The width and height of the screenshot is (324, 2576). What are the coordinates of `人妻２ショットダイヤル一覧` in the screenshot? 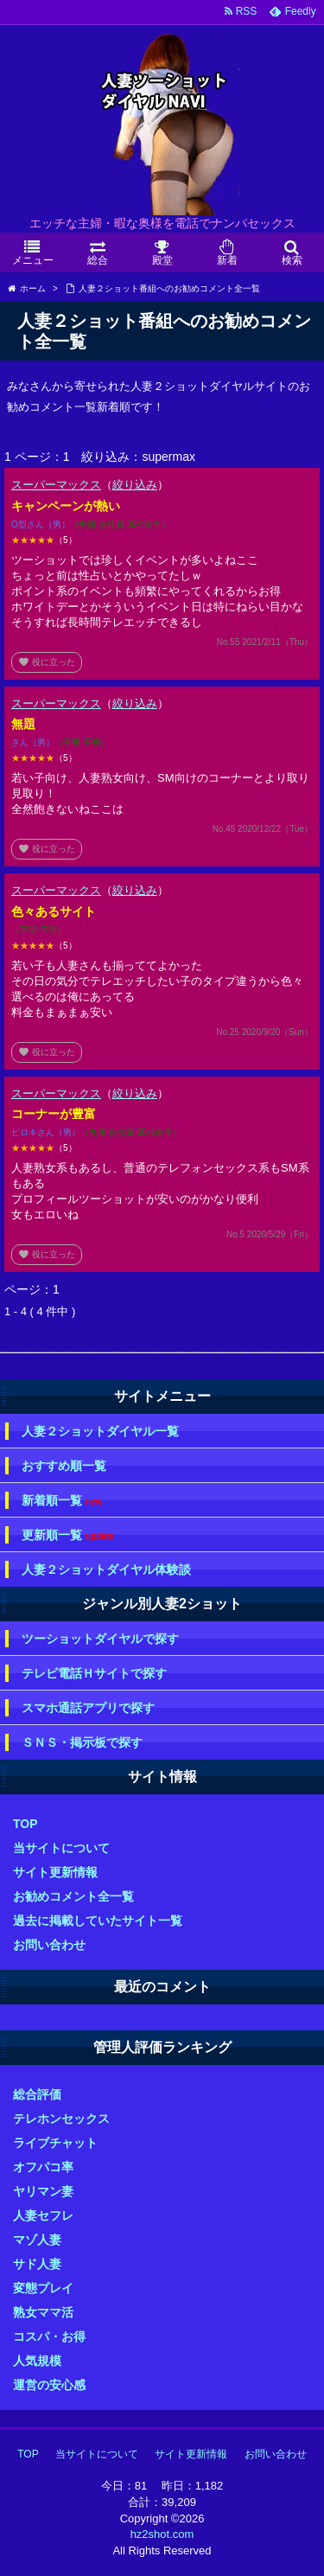 It's located at (100, 1431).